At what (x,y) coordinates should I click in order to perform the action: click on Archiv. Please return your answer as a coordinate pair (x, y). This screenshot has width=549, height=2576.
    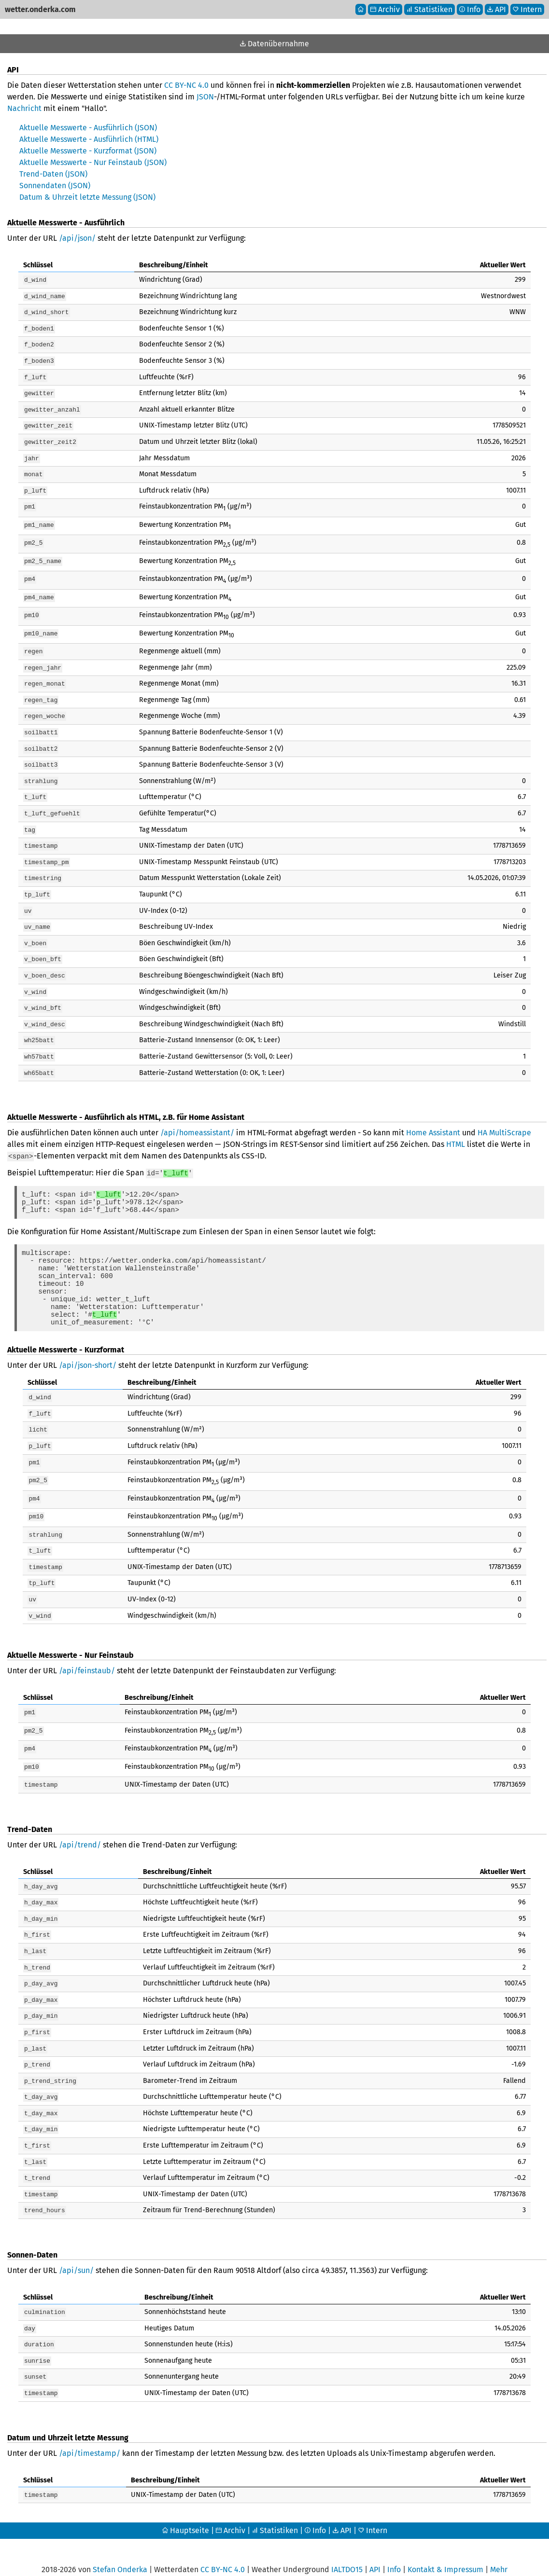
    Looking at the image, I should click on (230, 2509).